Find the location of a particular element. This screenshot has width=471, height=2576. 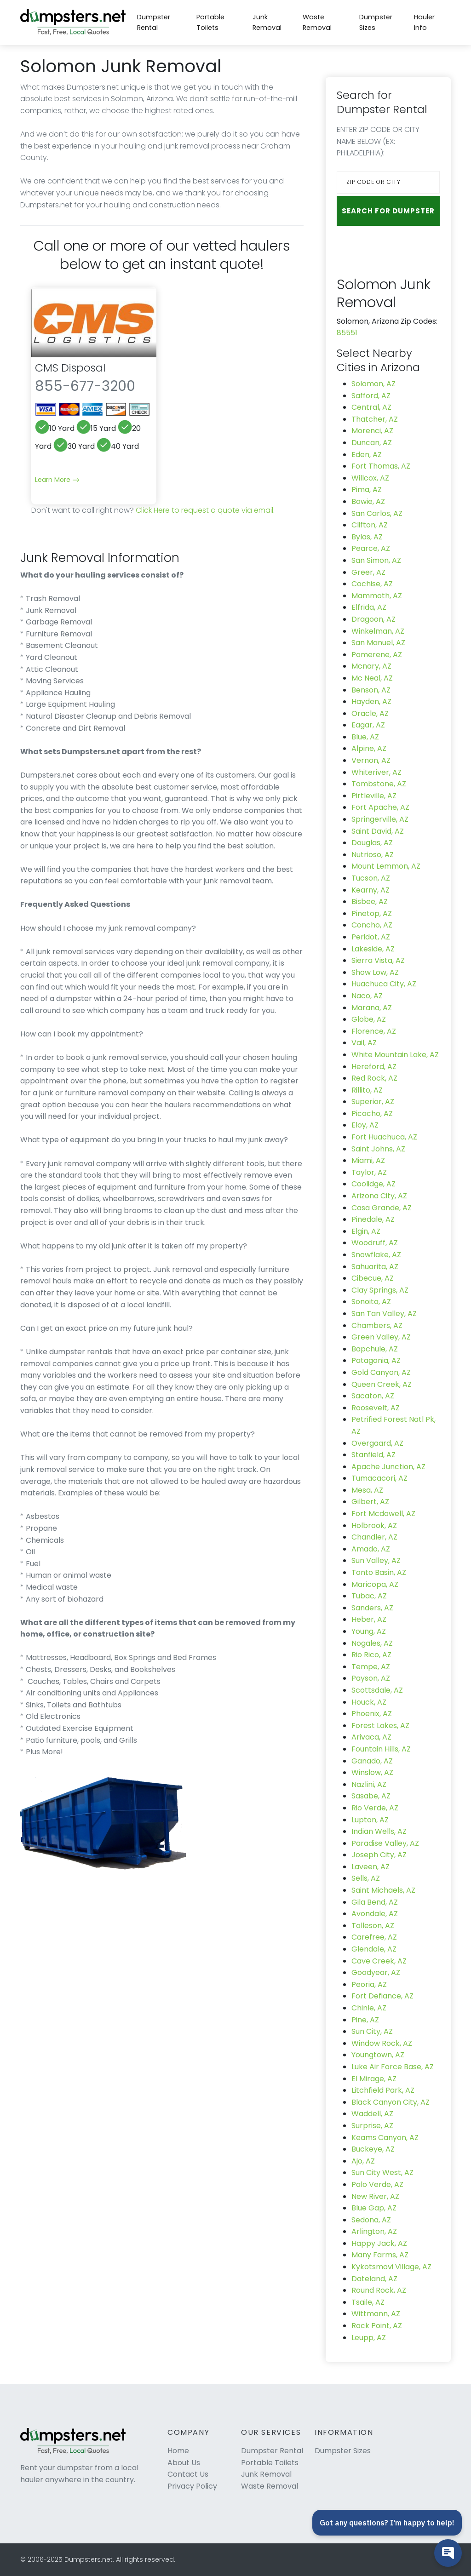

Lupton, AZ is located at coordinates (370, 1820).